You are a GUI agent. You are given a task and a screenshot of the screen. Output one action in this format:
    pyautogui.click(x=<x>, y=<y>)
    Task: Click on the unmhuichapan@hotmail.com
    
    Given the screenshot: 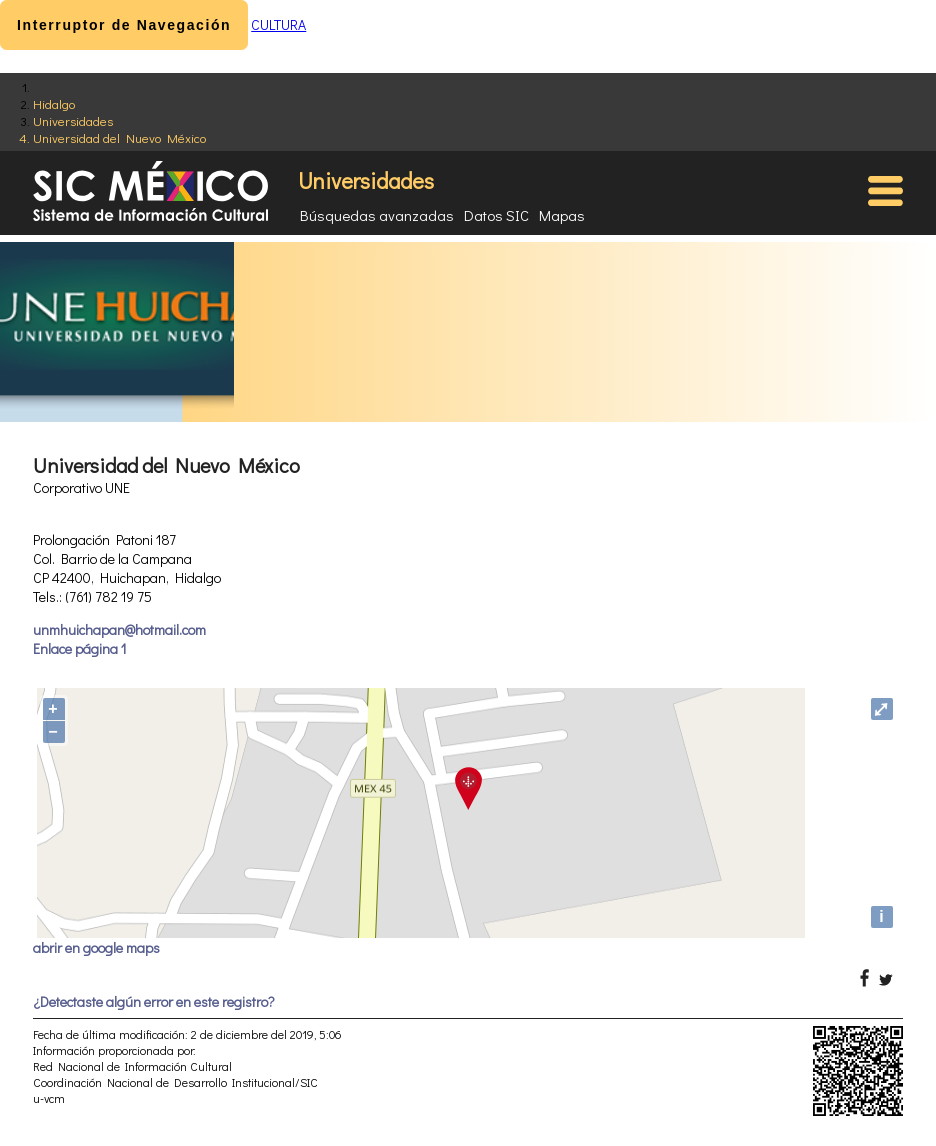 What is the action you would take?
    pyautogui.click(x=119, y=629)
    